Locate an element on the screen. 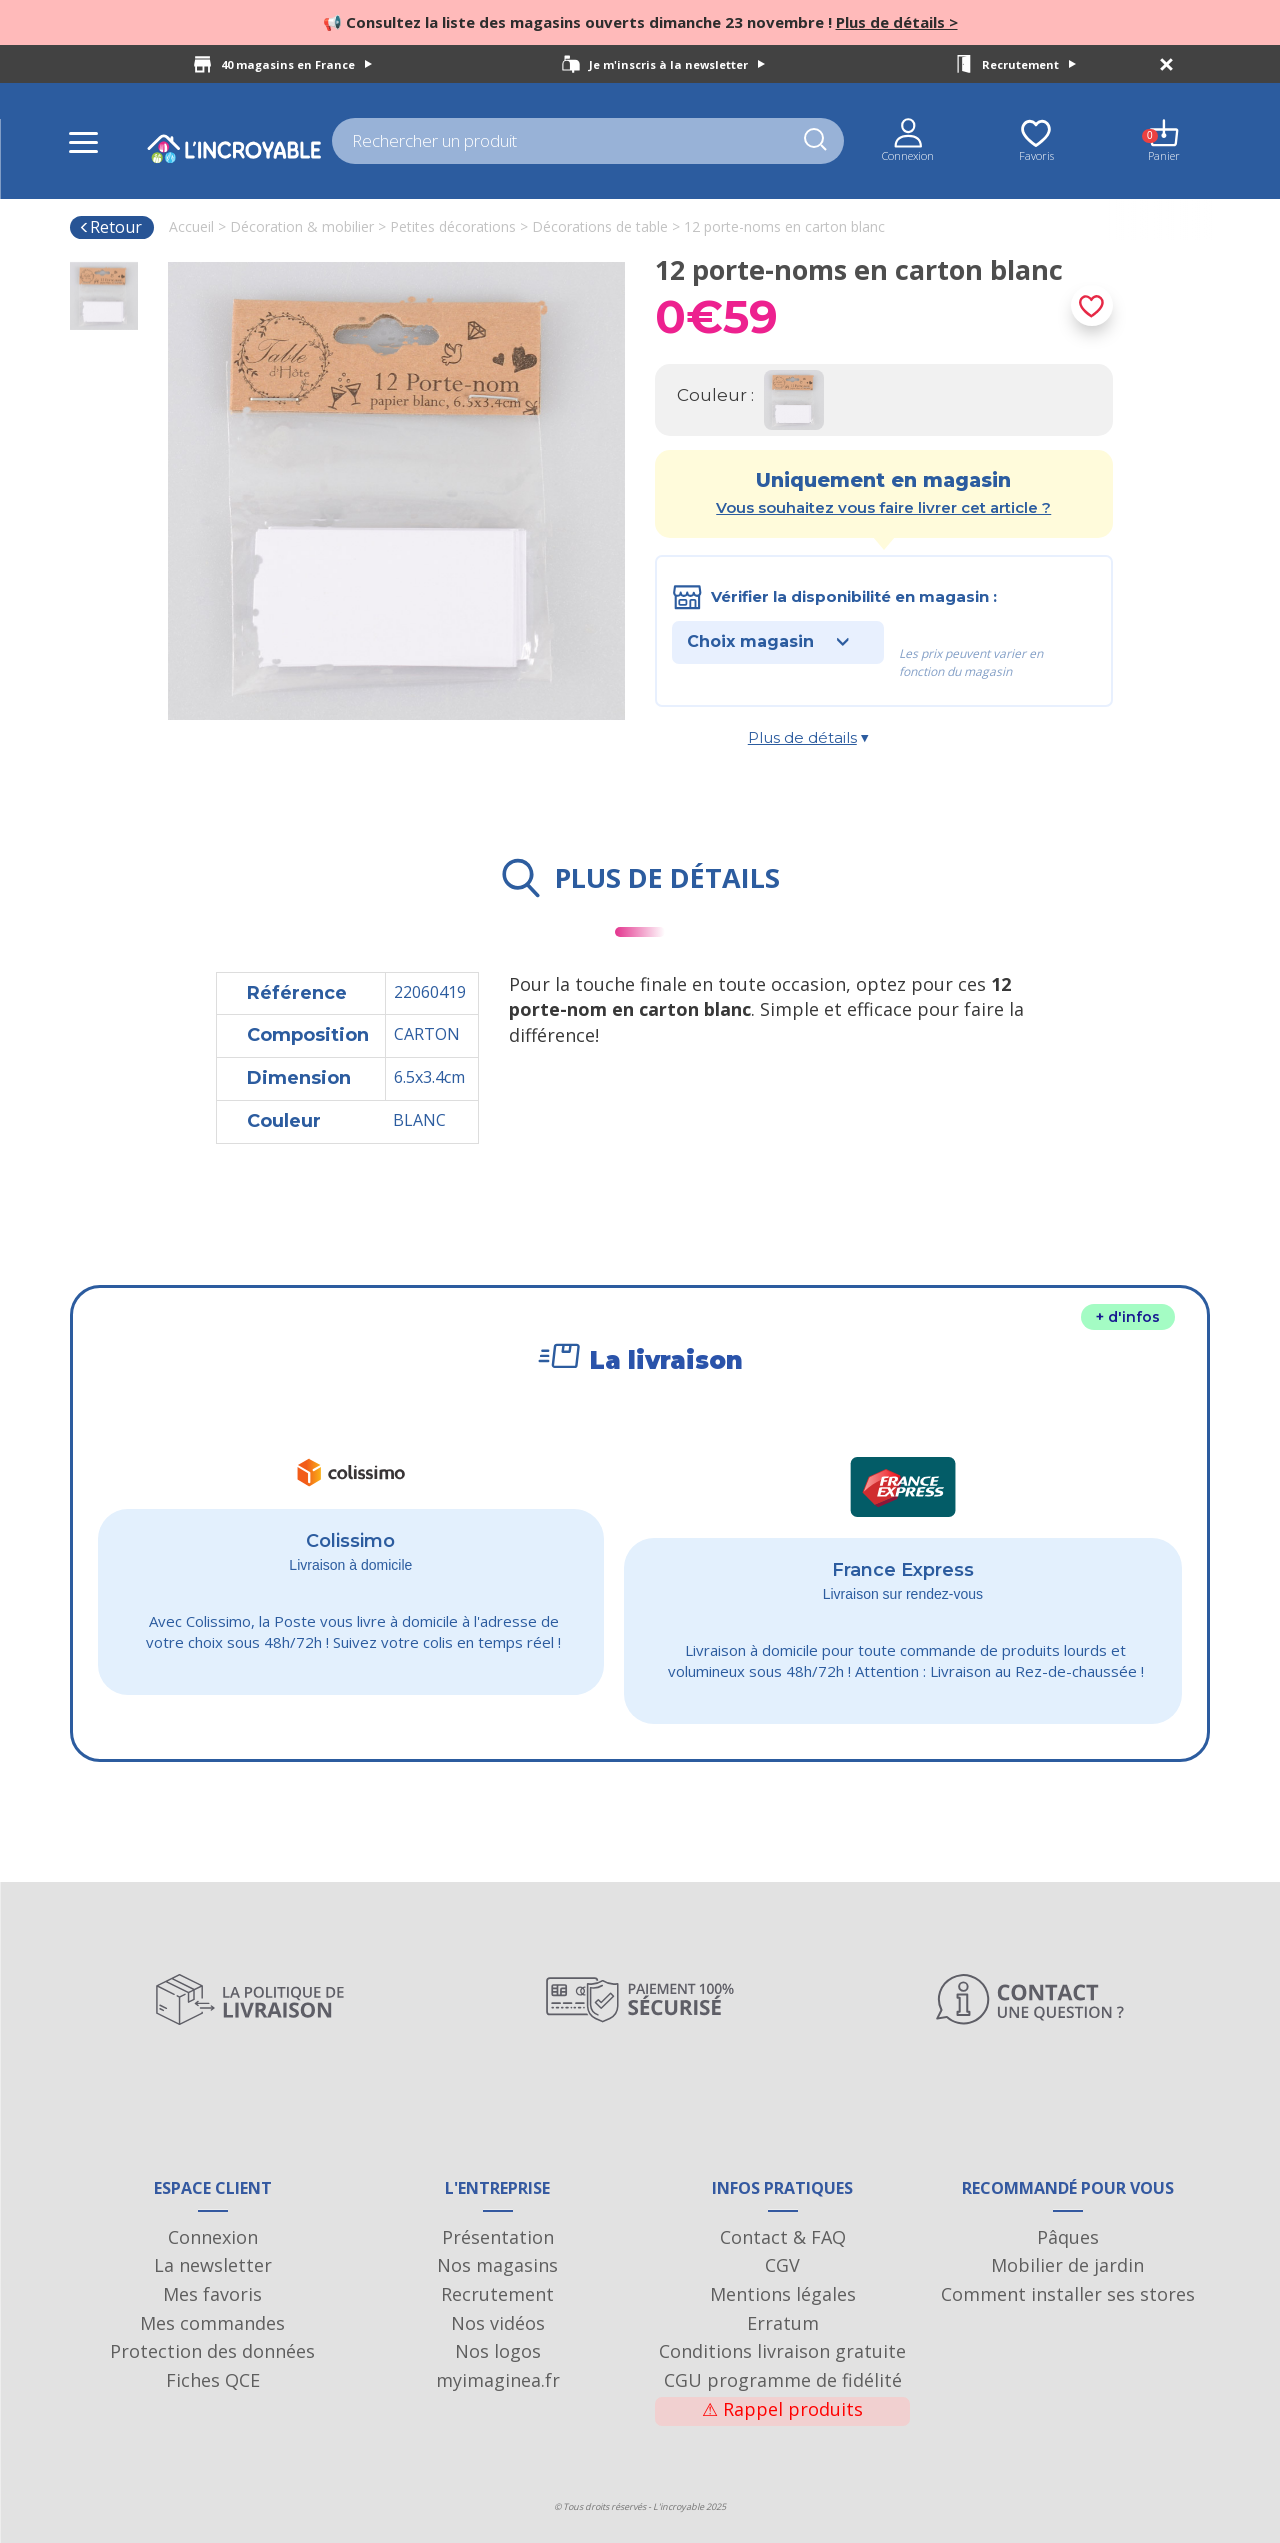 This screenshot has width=1280, height=2543. Petites décorations is located at coordinates (453, 226).